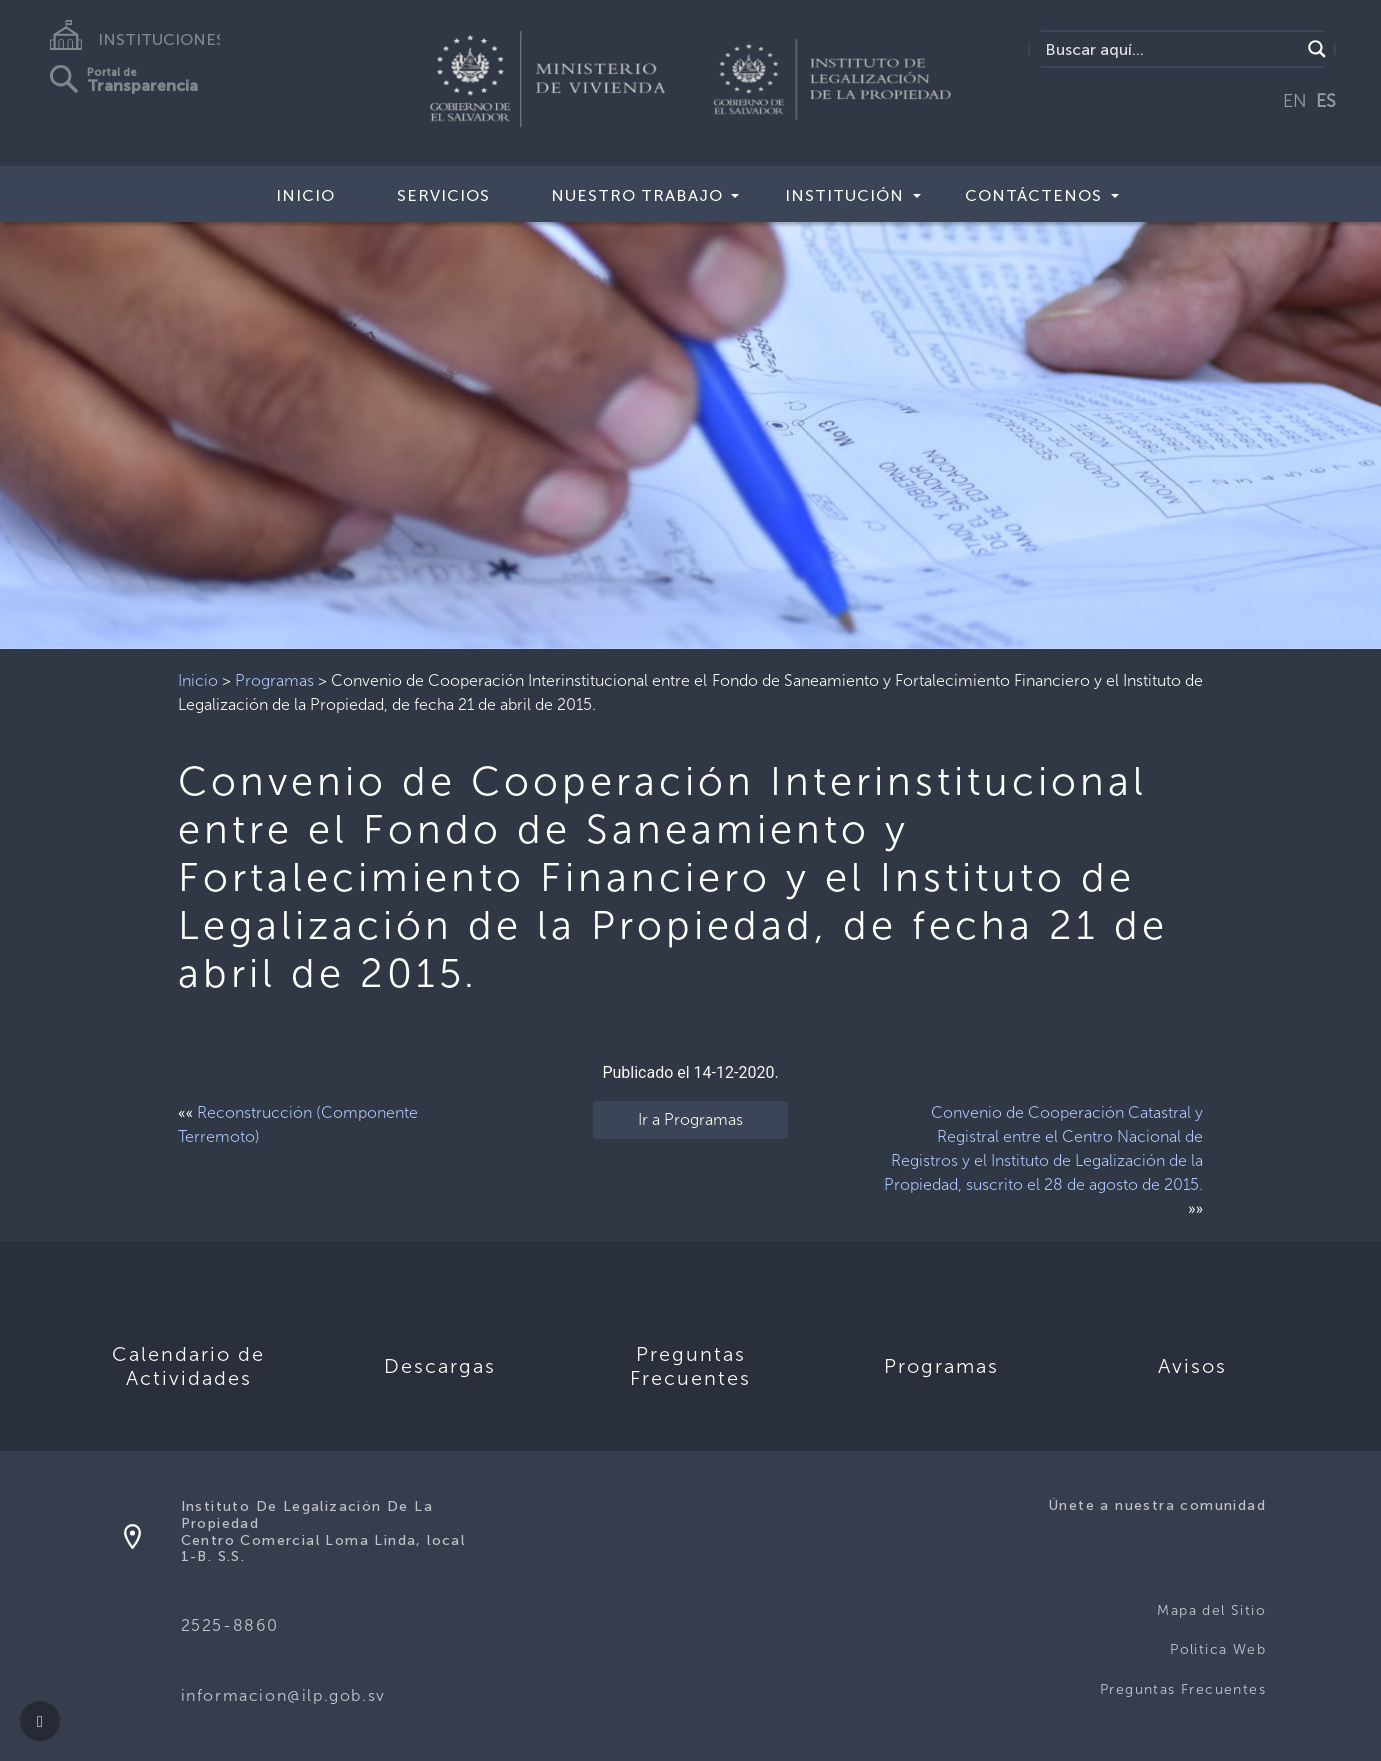 The width and height of the screenshot is (1381, 1761). Describe the element at coordinates (230, 1625) in the screenshot. I see `2525-8860` at that location.